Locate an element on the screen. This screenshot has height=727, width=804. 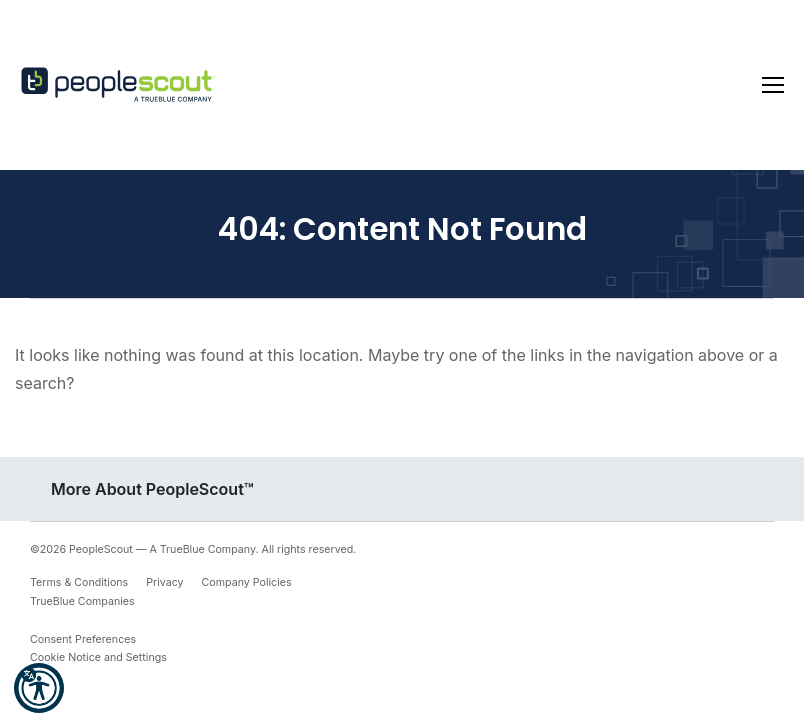
Privacy is located at coordinates (164, 582).